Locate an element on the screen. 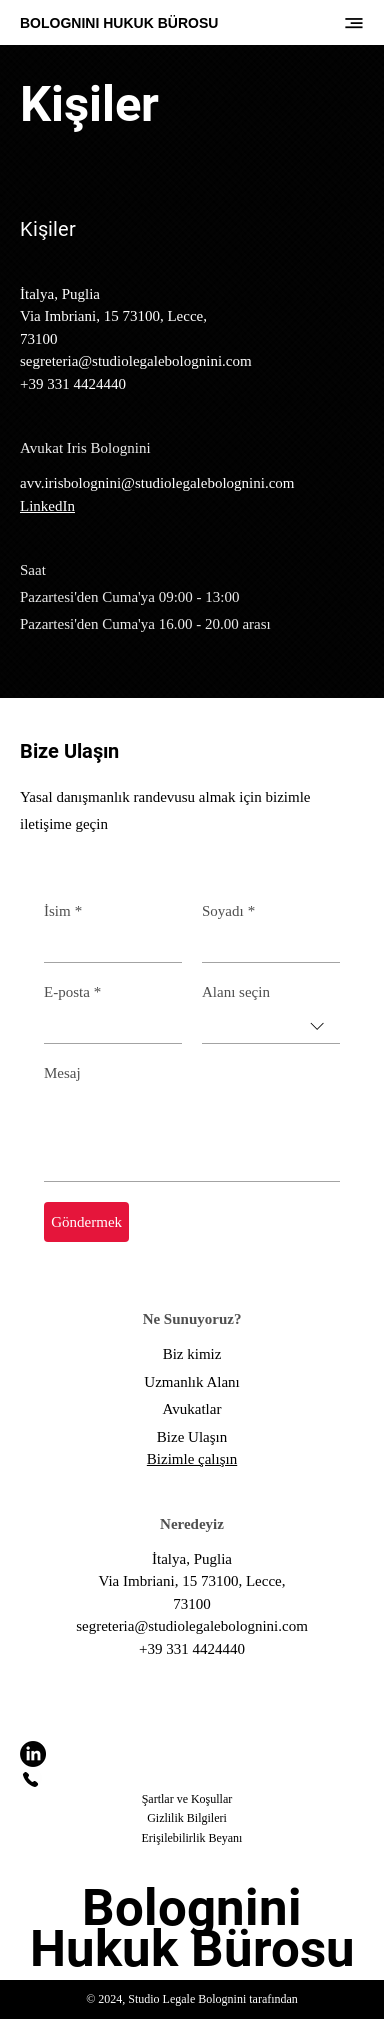  [Bizi arayın] is located at coordinates (31, 1778).